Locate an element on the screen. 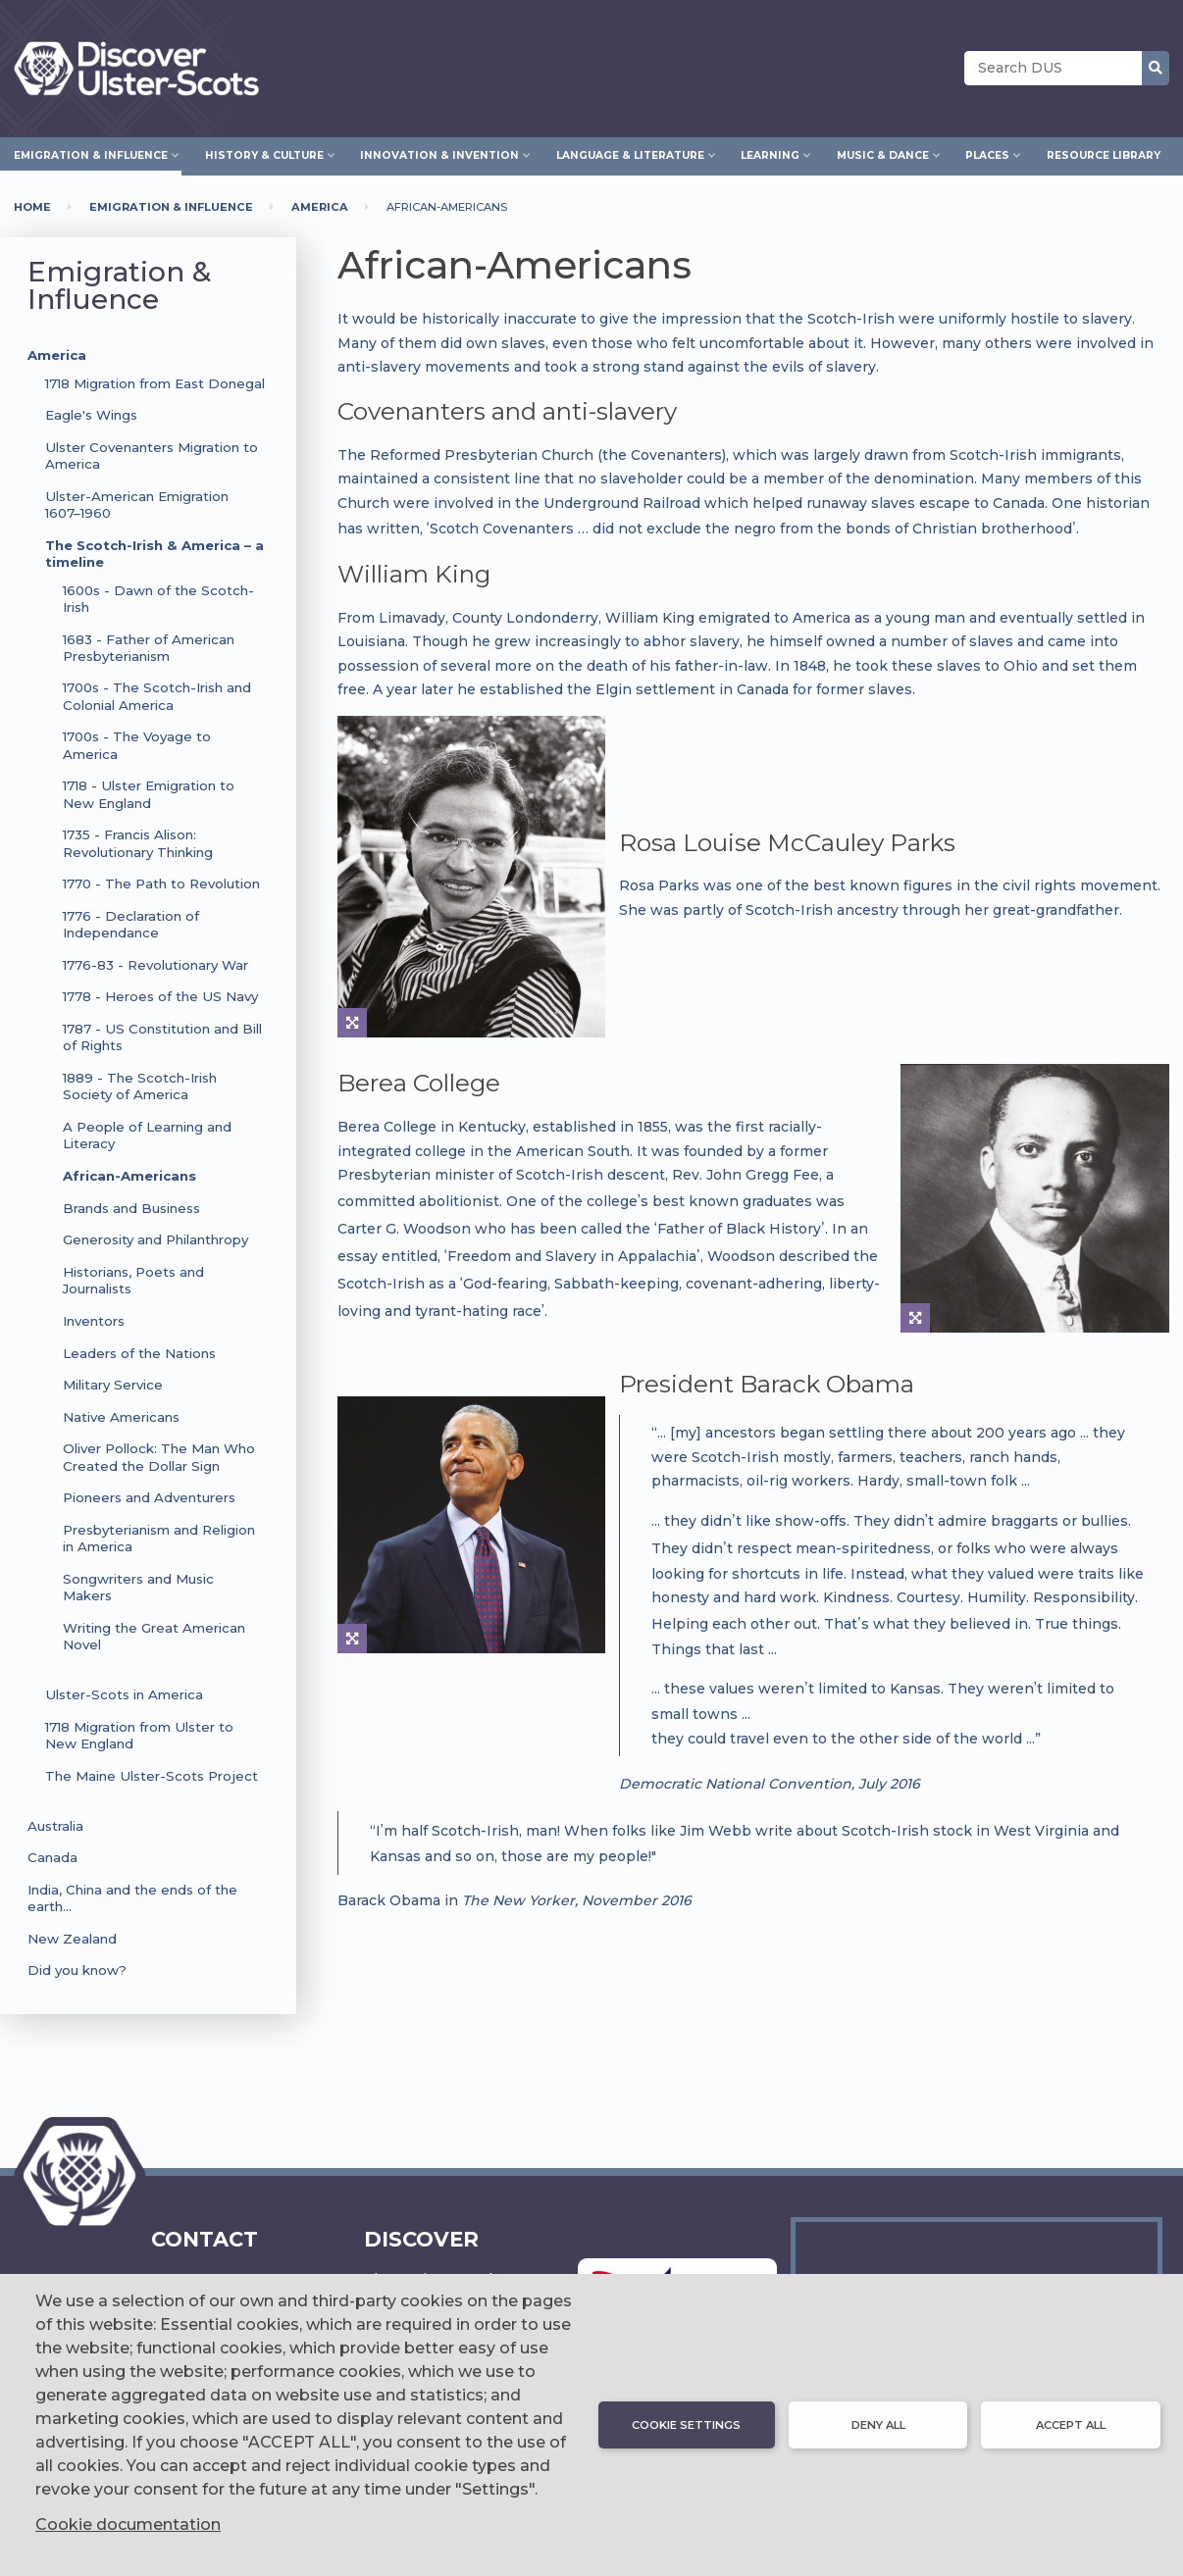 Image resolution: width=1183 pixels, height=2576 pixels. America is located at coordinates (319, 207).